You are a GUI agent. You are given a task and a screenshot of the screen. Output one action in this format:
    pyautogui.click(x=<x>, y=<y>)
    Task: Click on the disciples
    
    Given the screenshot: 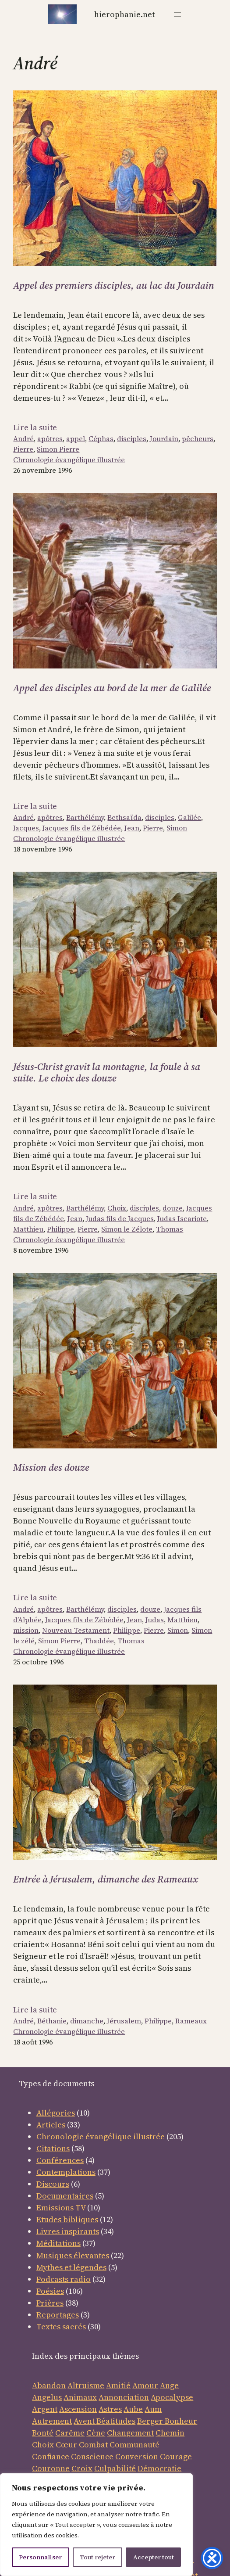 What is the action you would take?
    pyautogui.click(x=131, y=438)
    